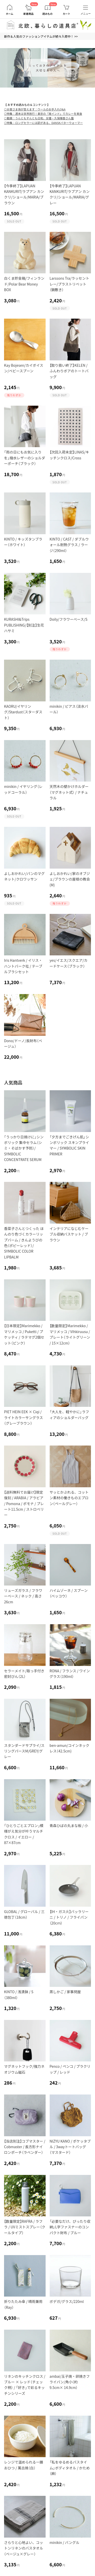  Describe the element at coordinates (69, 371) in the screenshot. I see `【取り扱い終了】KELEN / ふんわりボアのトートバッグ` at that location.